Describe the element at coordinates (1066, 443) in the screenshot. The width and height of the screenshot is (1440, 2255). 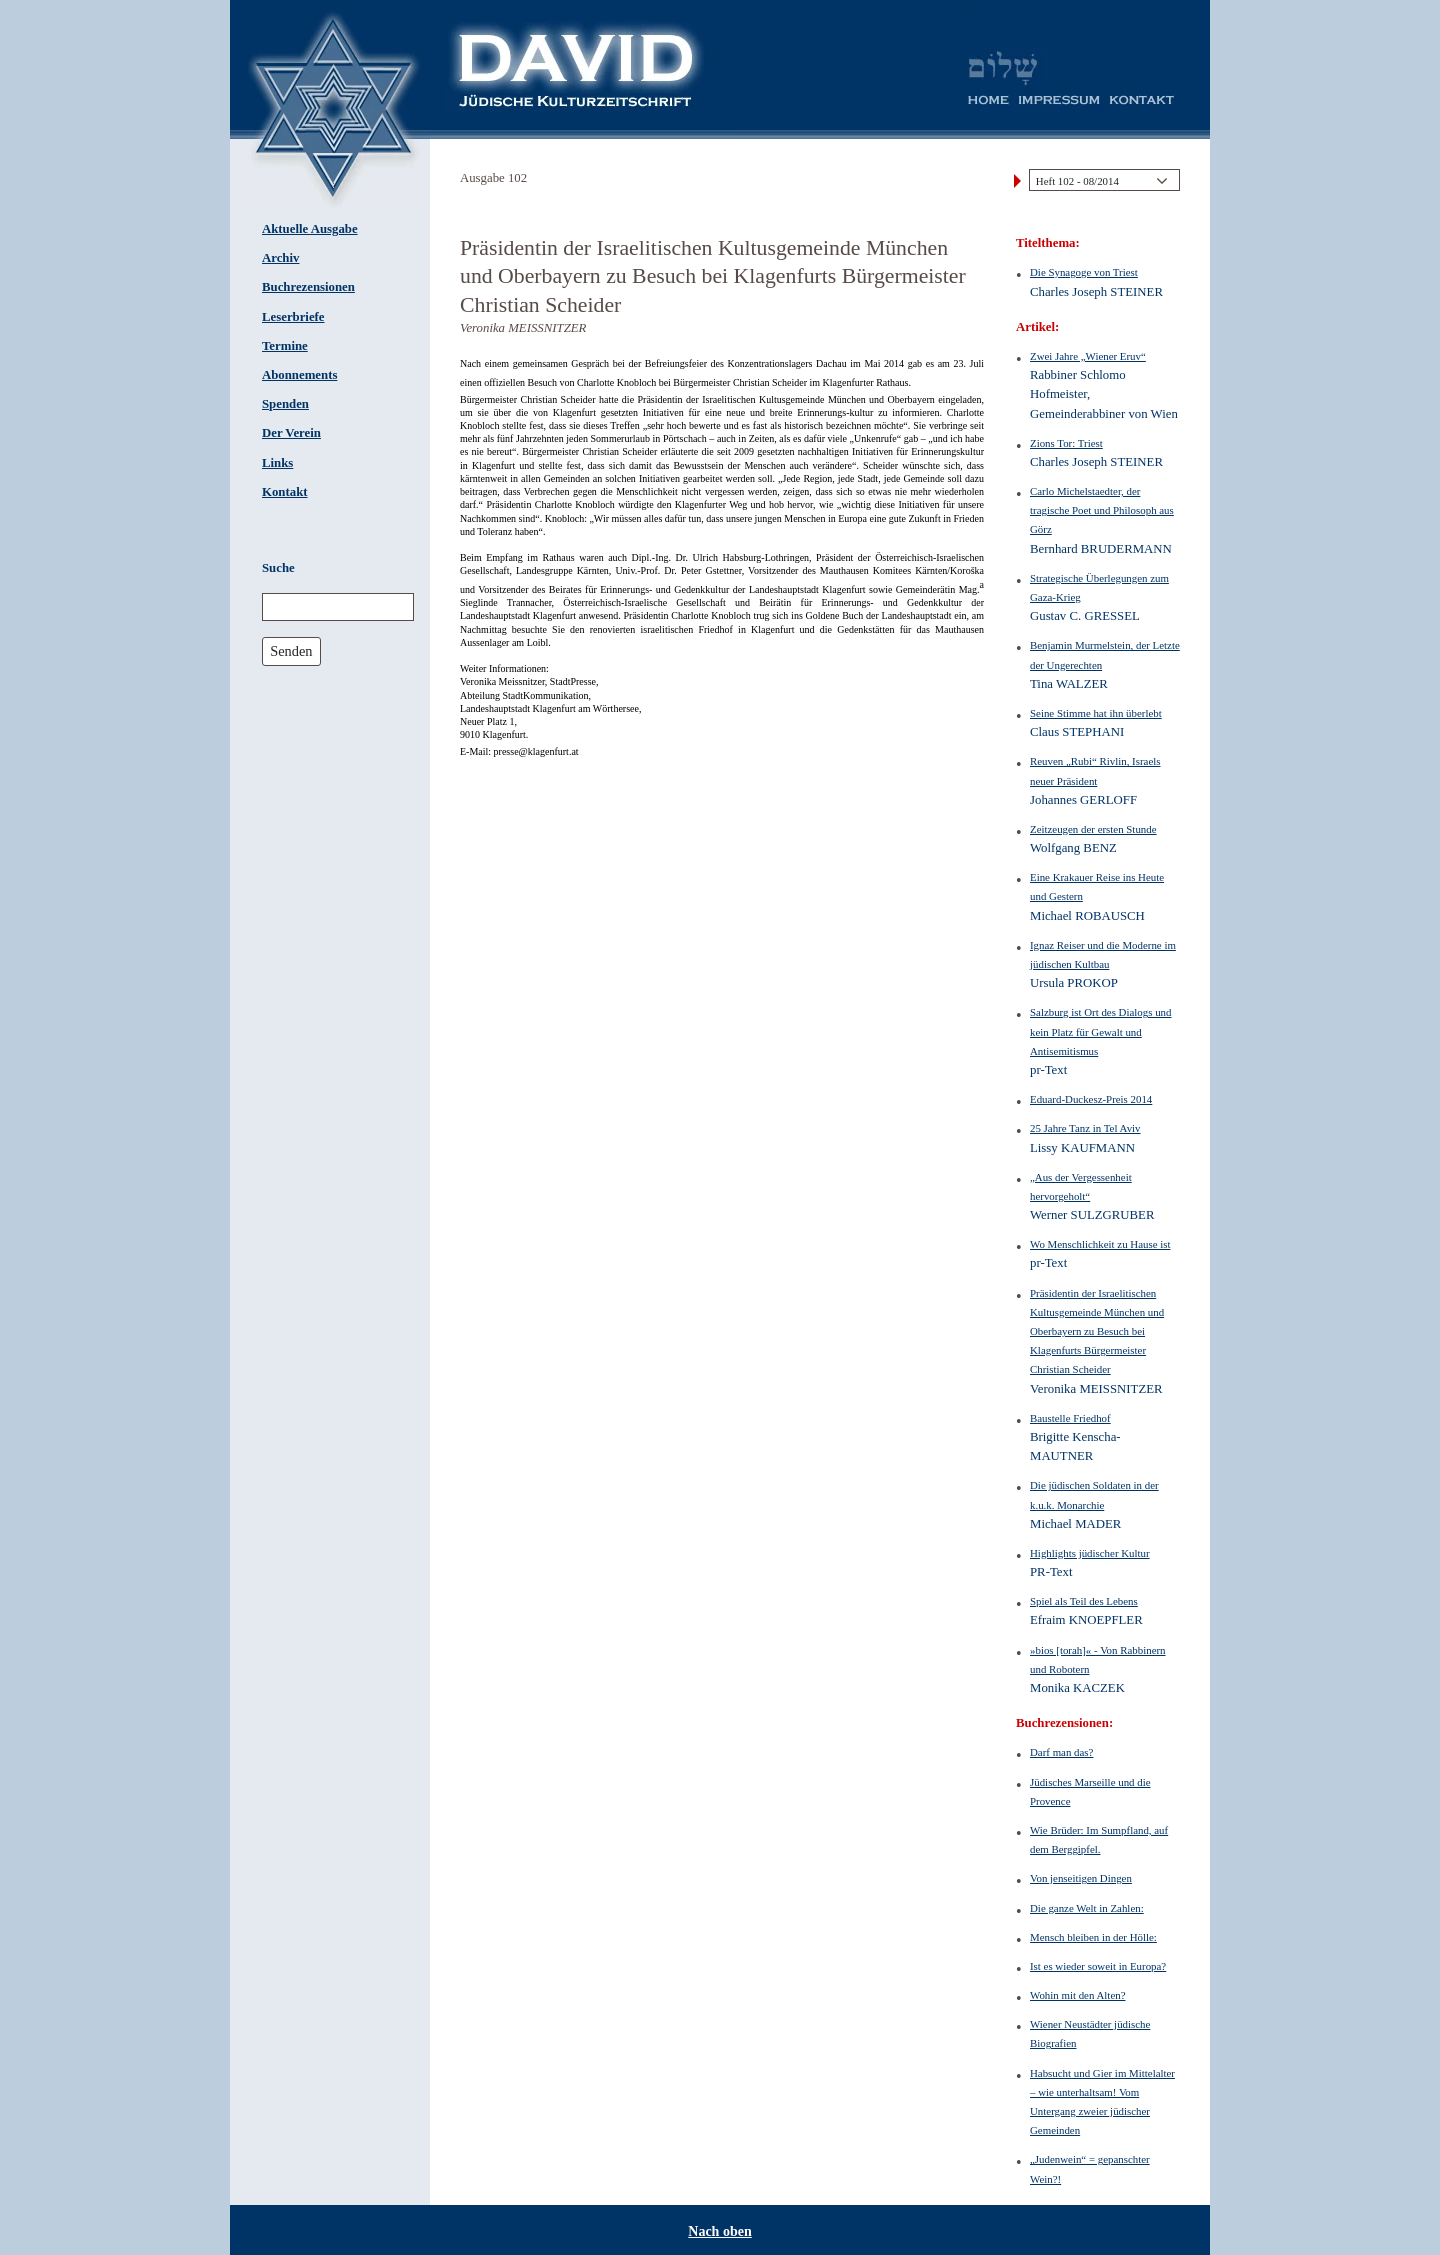
I see `Zions Tor: Triest` at that location.